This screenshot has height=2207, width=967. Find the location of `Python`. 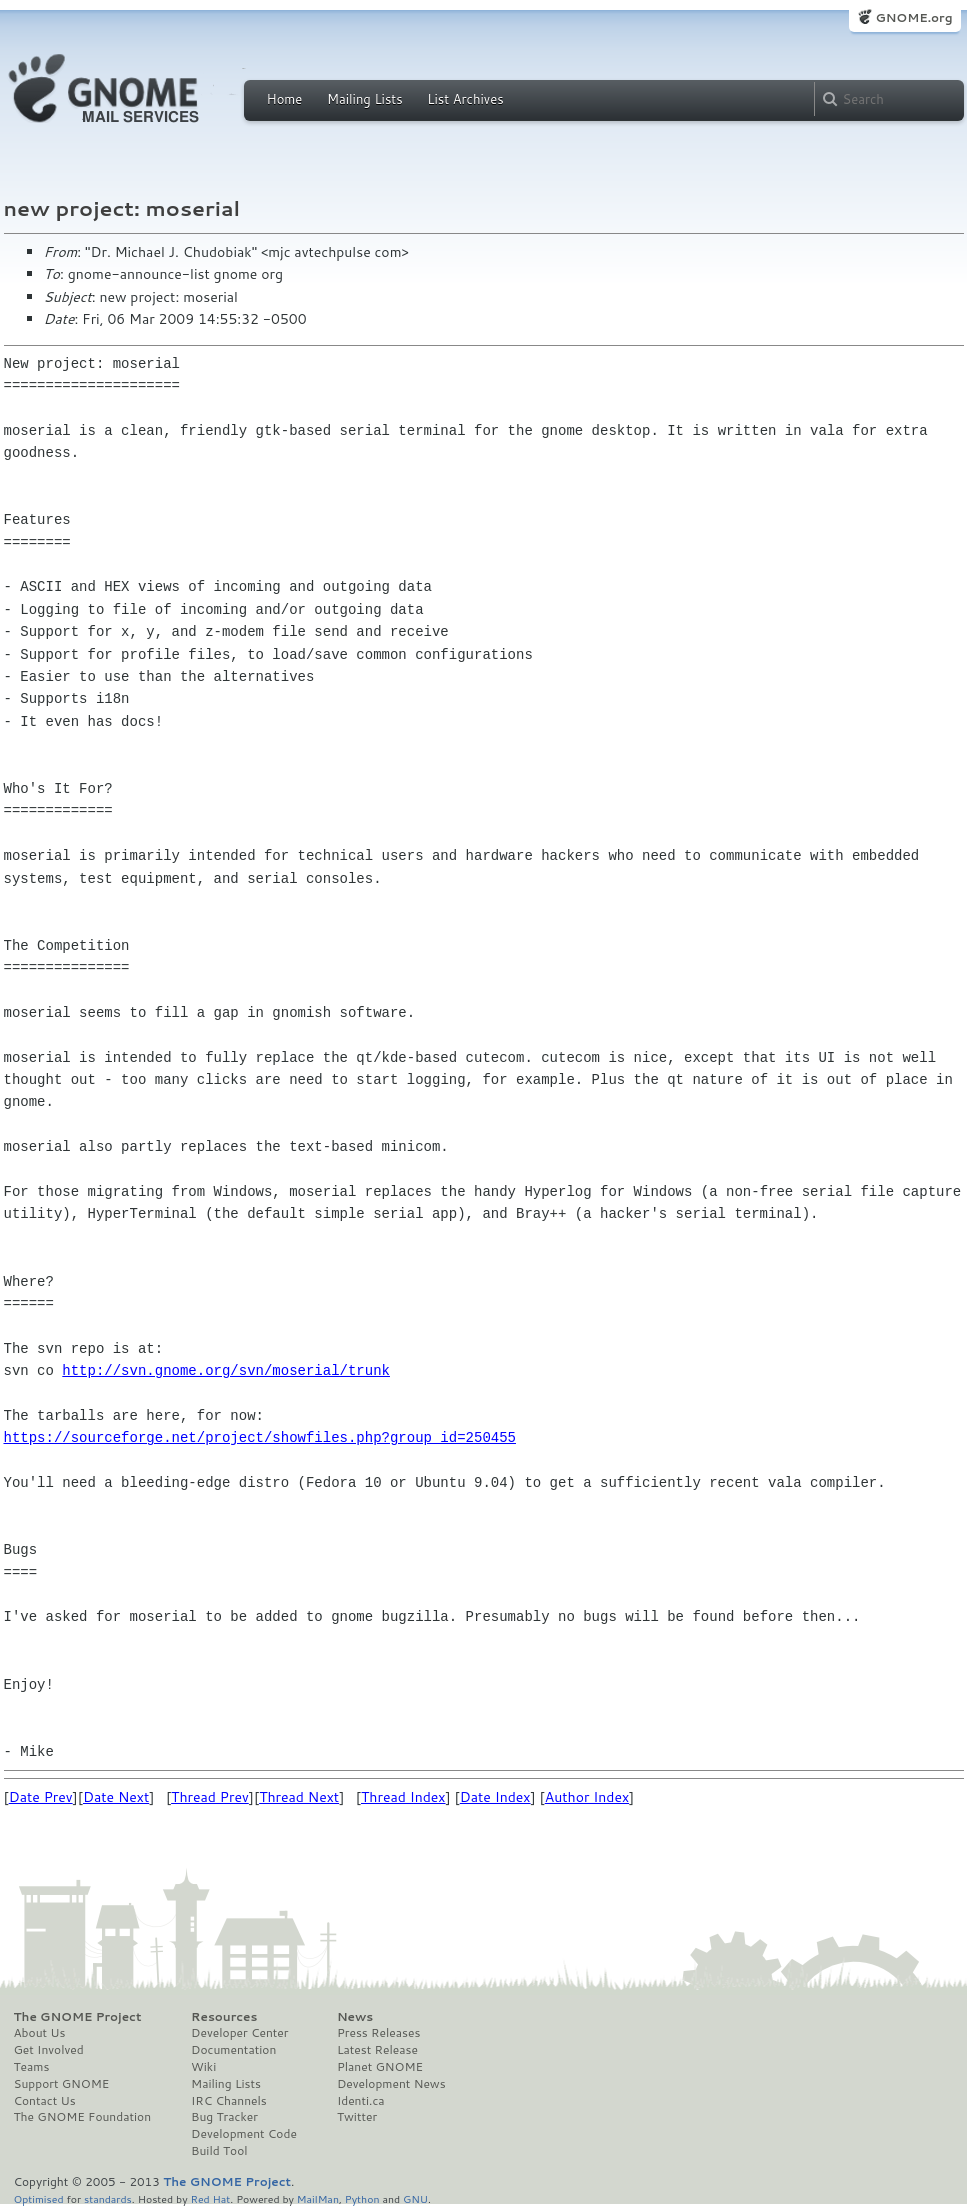

Python is located at coordinates (362, 2198).